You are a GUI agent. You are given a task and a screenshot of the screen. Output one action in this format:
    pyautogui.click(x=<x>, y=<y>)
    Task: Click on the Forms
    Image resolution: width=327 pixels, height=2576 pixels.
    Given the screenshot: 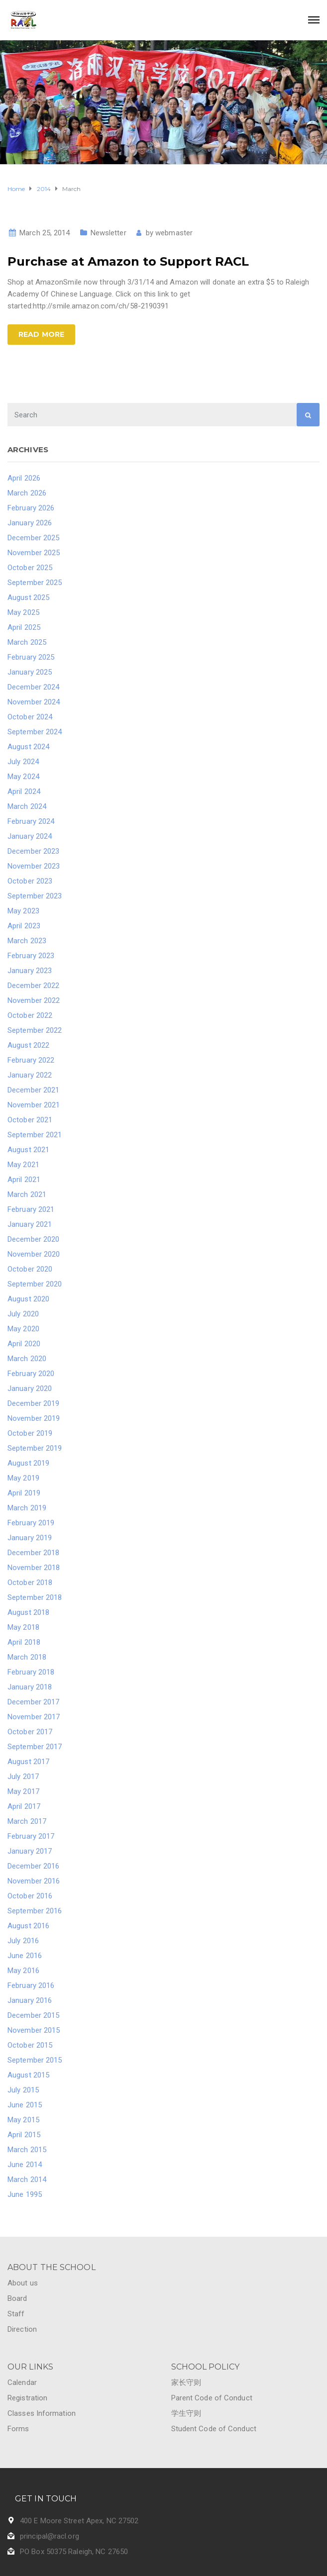 What is the action you would take?
    pyautogui.click(x=18, y=2428)
    